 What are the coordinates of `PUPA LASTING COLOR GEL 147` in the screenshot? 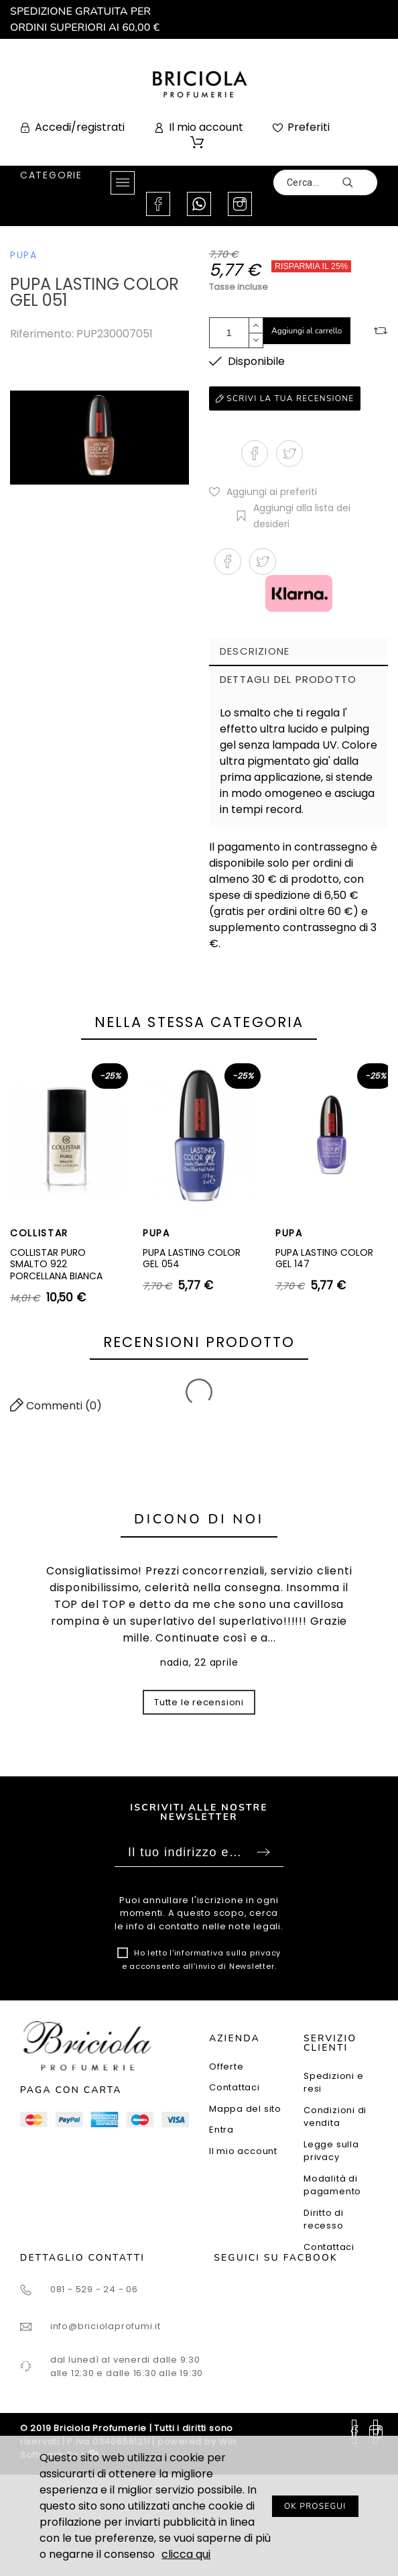 It's located at (324, 1258).